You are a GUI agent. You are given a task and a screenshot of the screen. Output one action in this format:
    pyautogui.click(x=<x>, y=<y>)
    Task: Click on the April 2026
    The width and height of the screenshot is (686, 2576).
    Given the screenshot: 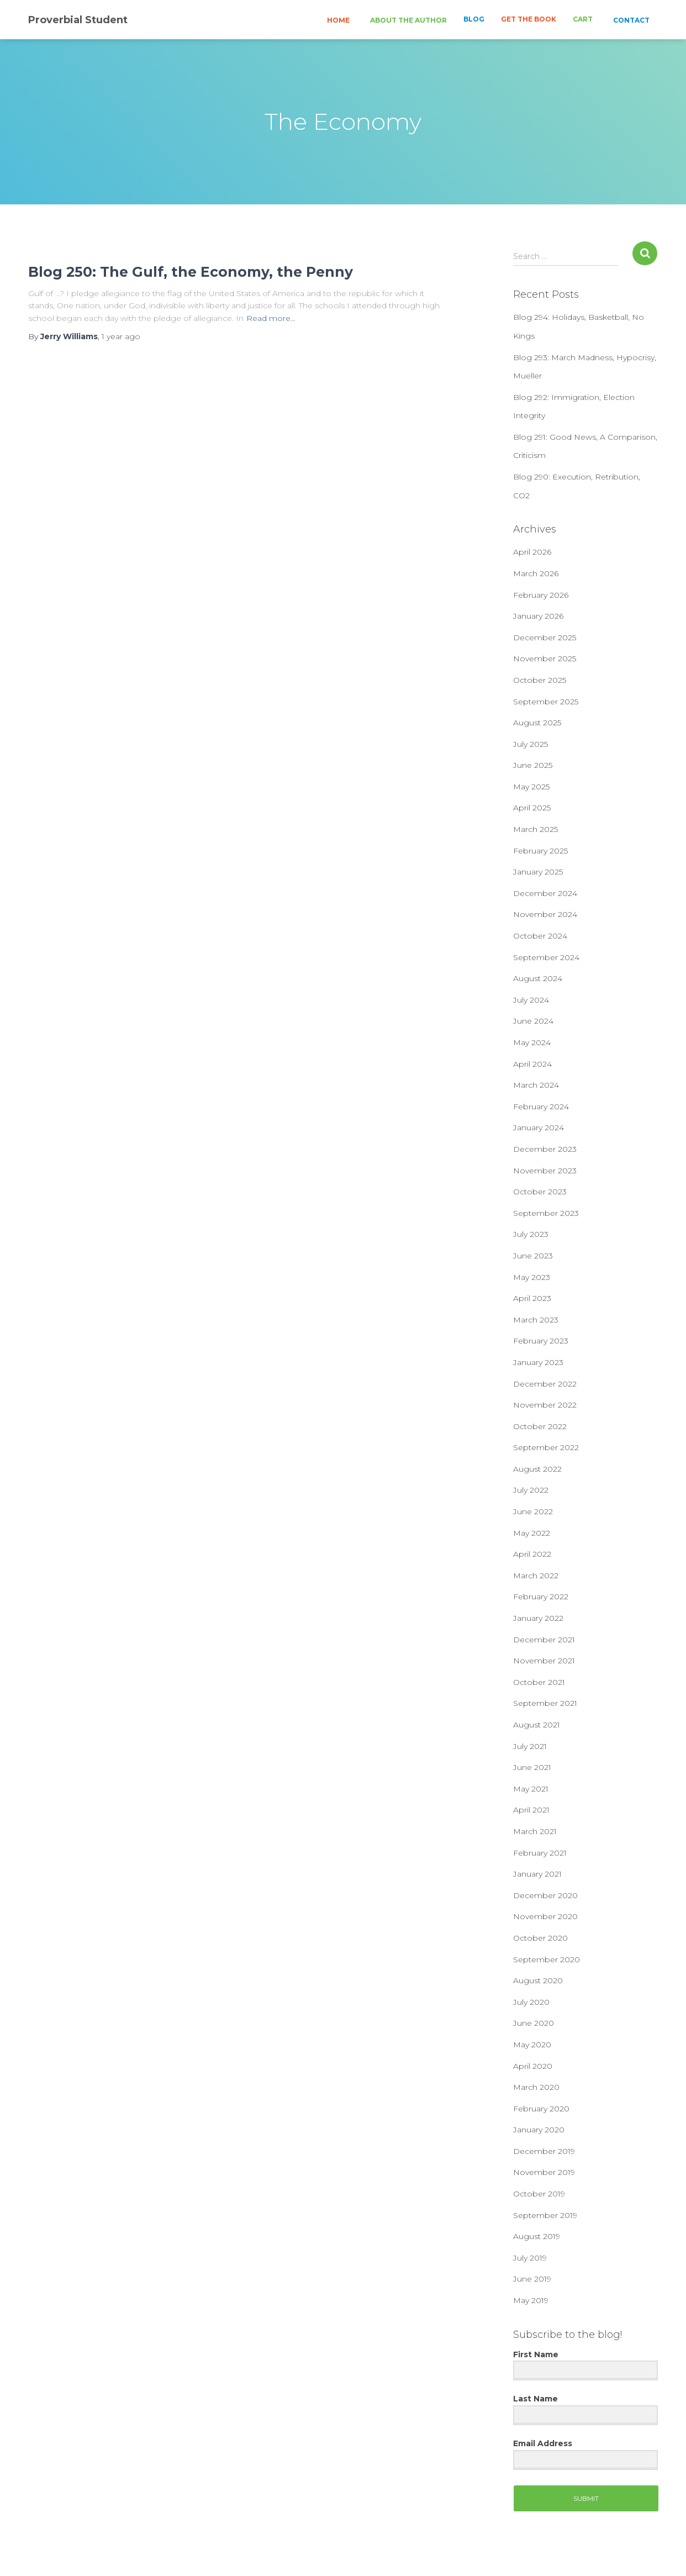 What is the action you would take?
    pyautogui.click(x=532, y=552)
    